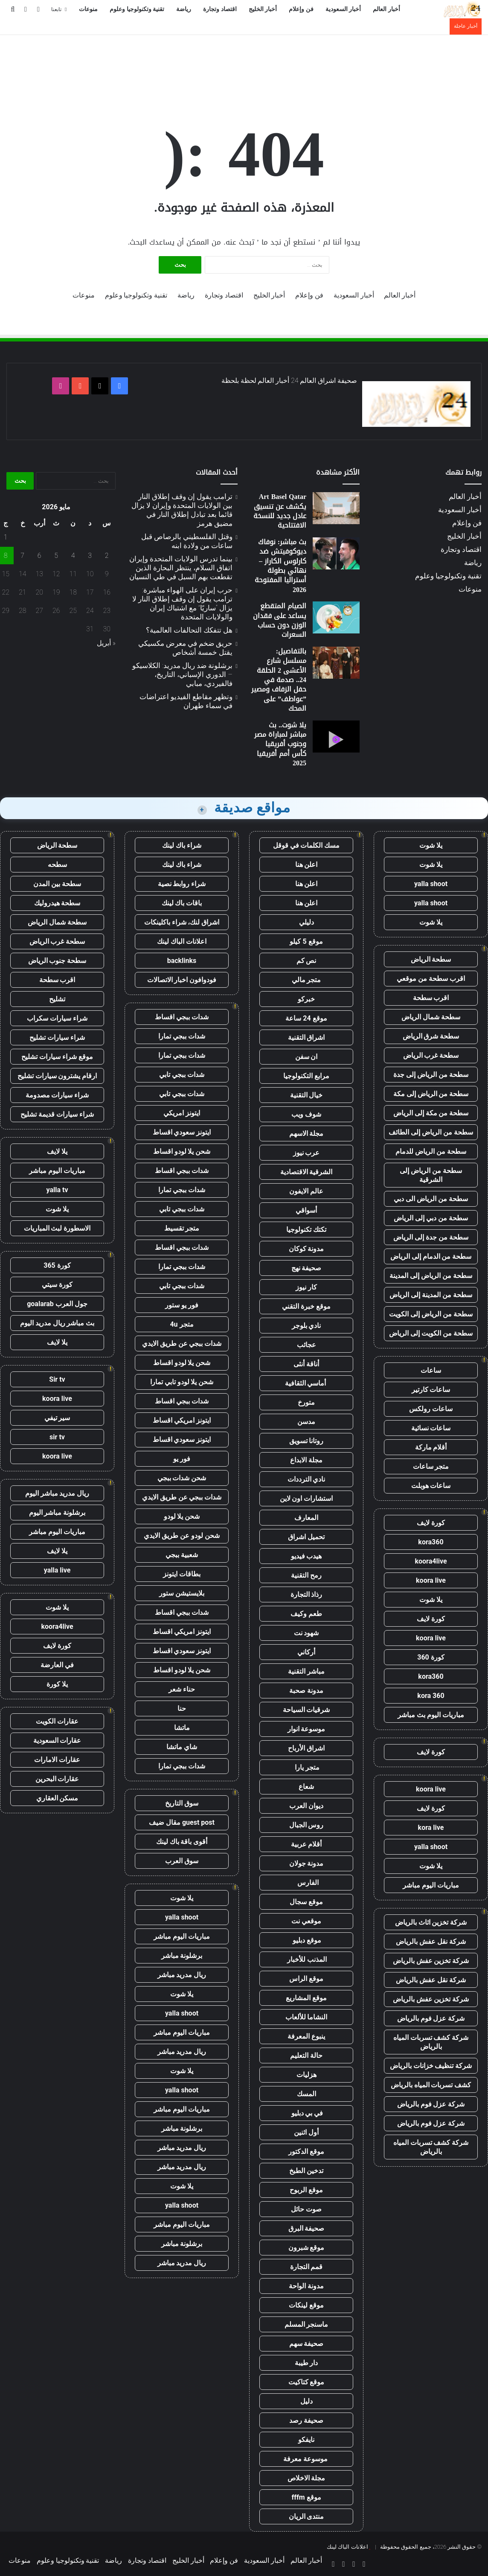  What do you see at coordinates (306, 1748) in the screenshot?
I see `اشراق الأرباح` at bounding box center [306, 1748].